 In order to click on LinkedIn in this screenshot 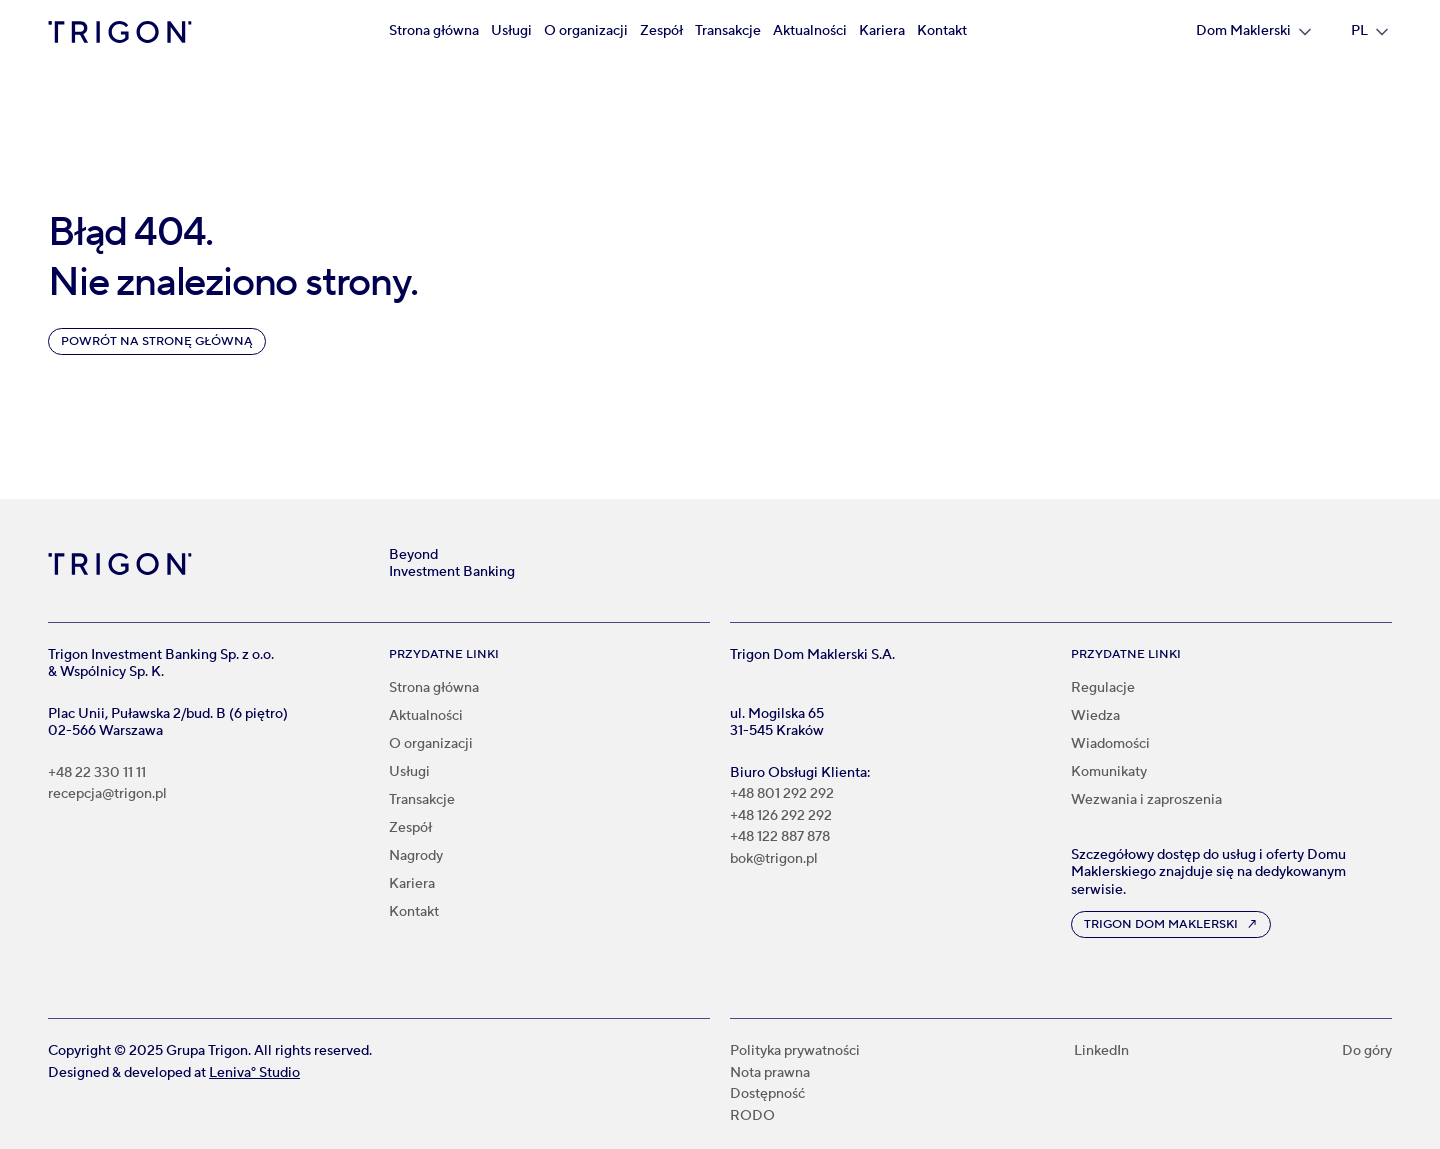, I will do `click(1101, 1051)`.